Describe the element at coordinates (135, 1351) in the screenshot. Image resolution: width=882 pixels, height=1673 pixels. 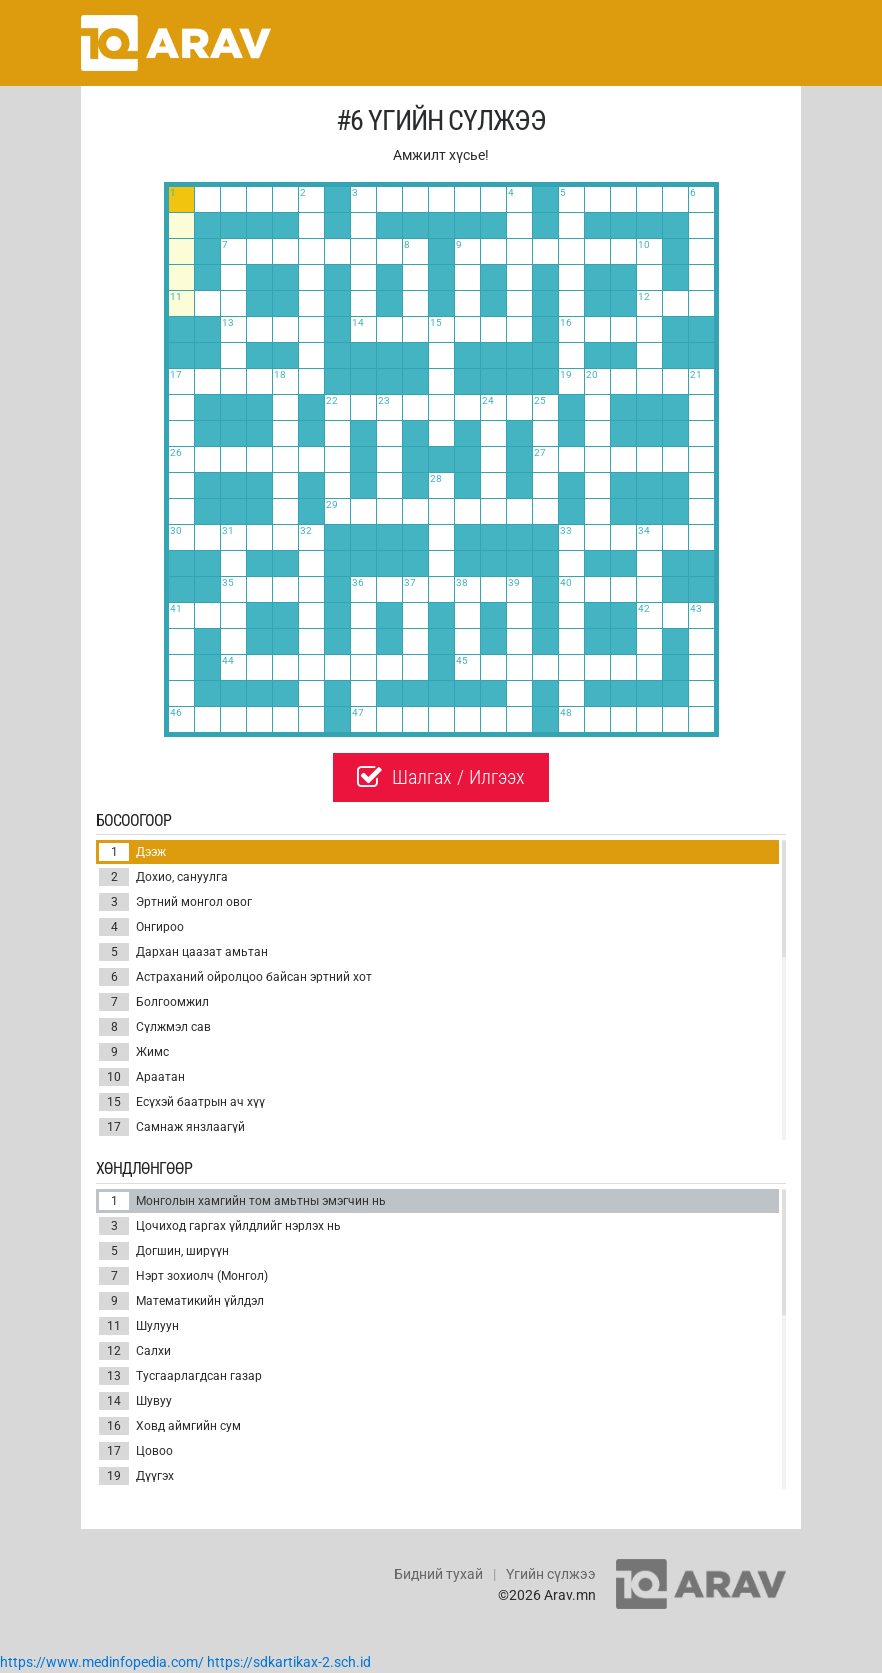
I see `Салхи` at that location.